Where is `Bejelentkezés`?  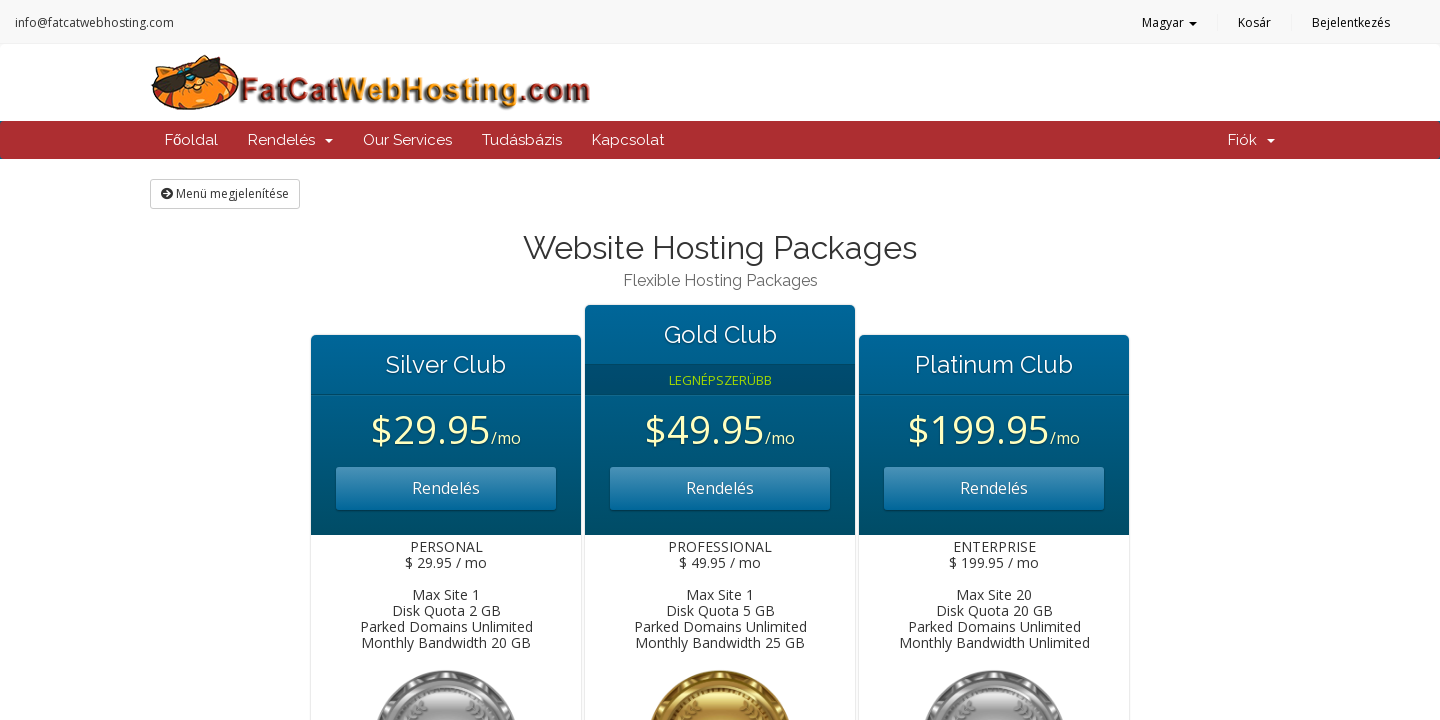
Bejelentkezés is located at coordinates (1351, 22).